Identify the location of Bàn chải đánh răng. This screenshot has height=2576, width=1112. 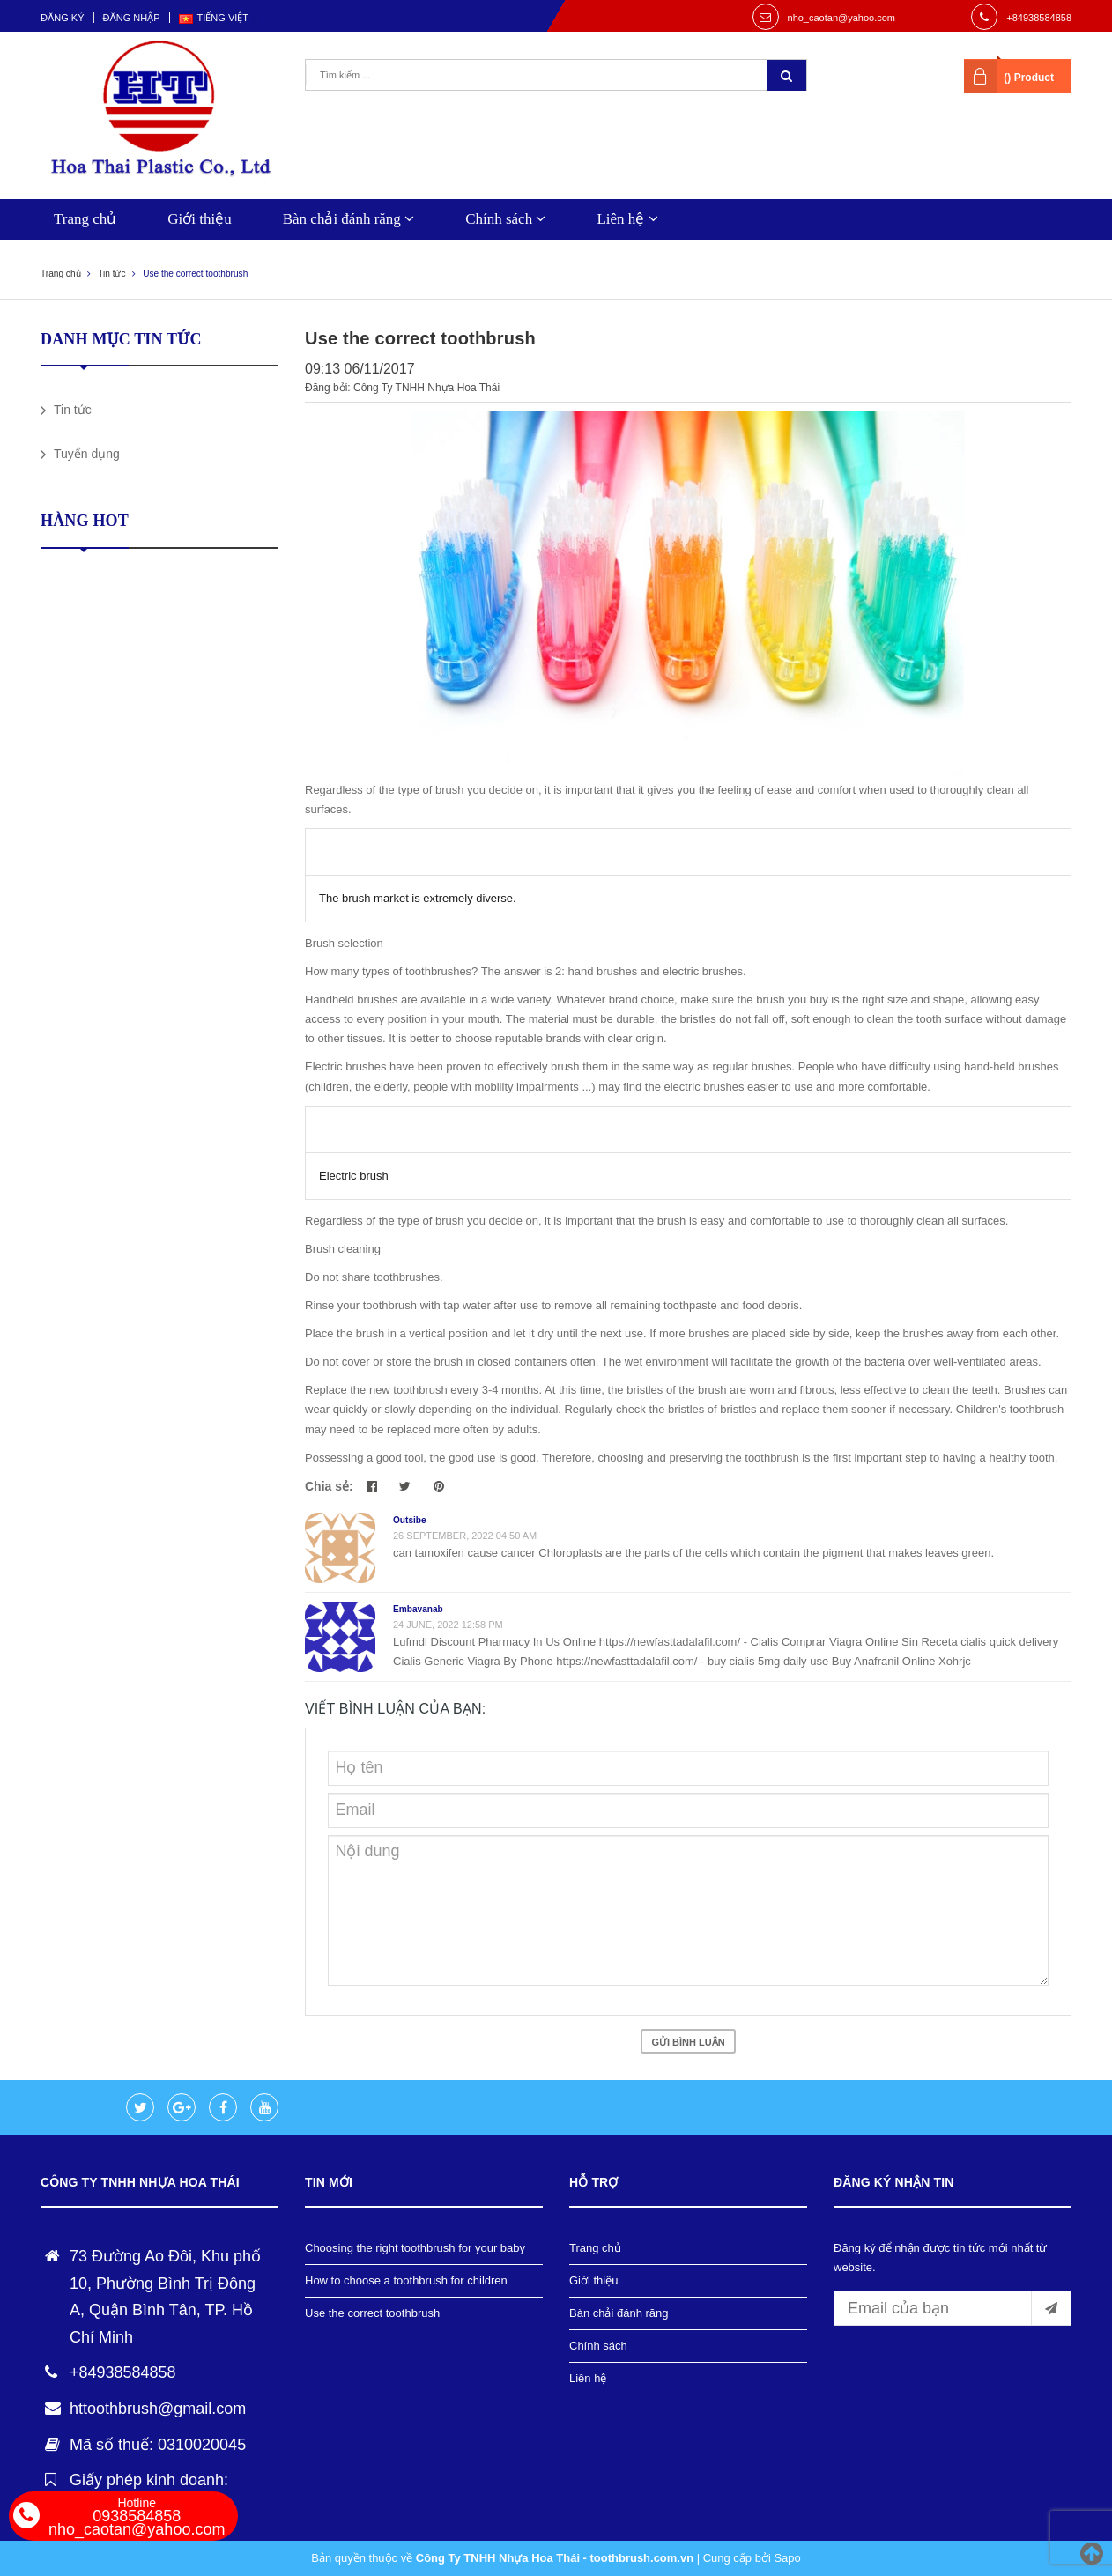
(348, 219).